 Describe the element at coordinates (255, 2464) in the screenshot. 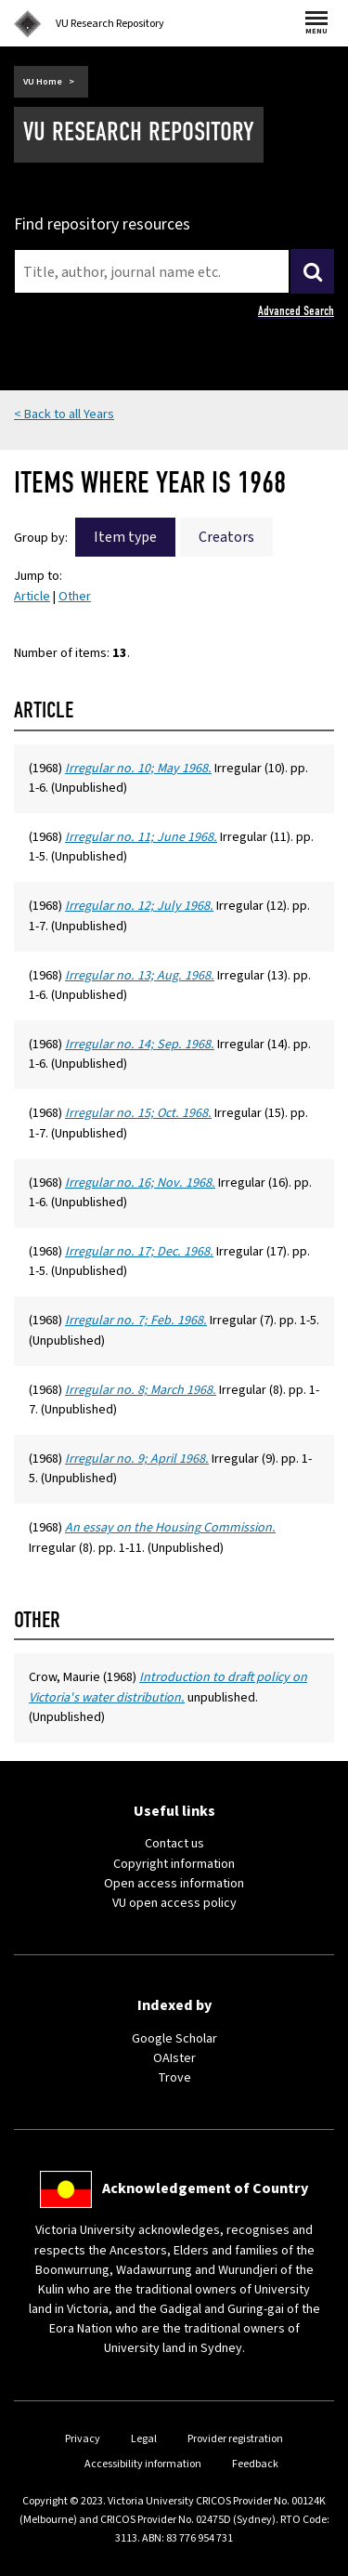

I see `Feedback` at that location.